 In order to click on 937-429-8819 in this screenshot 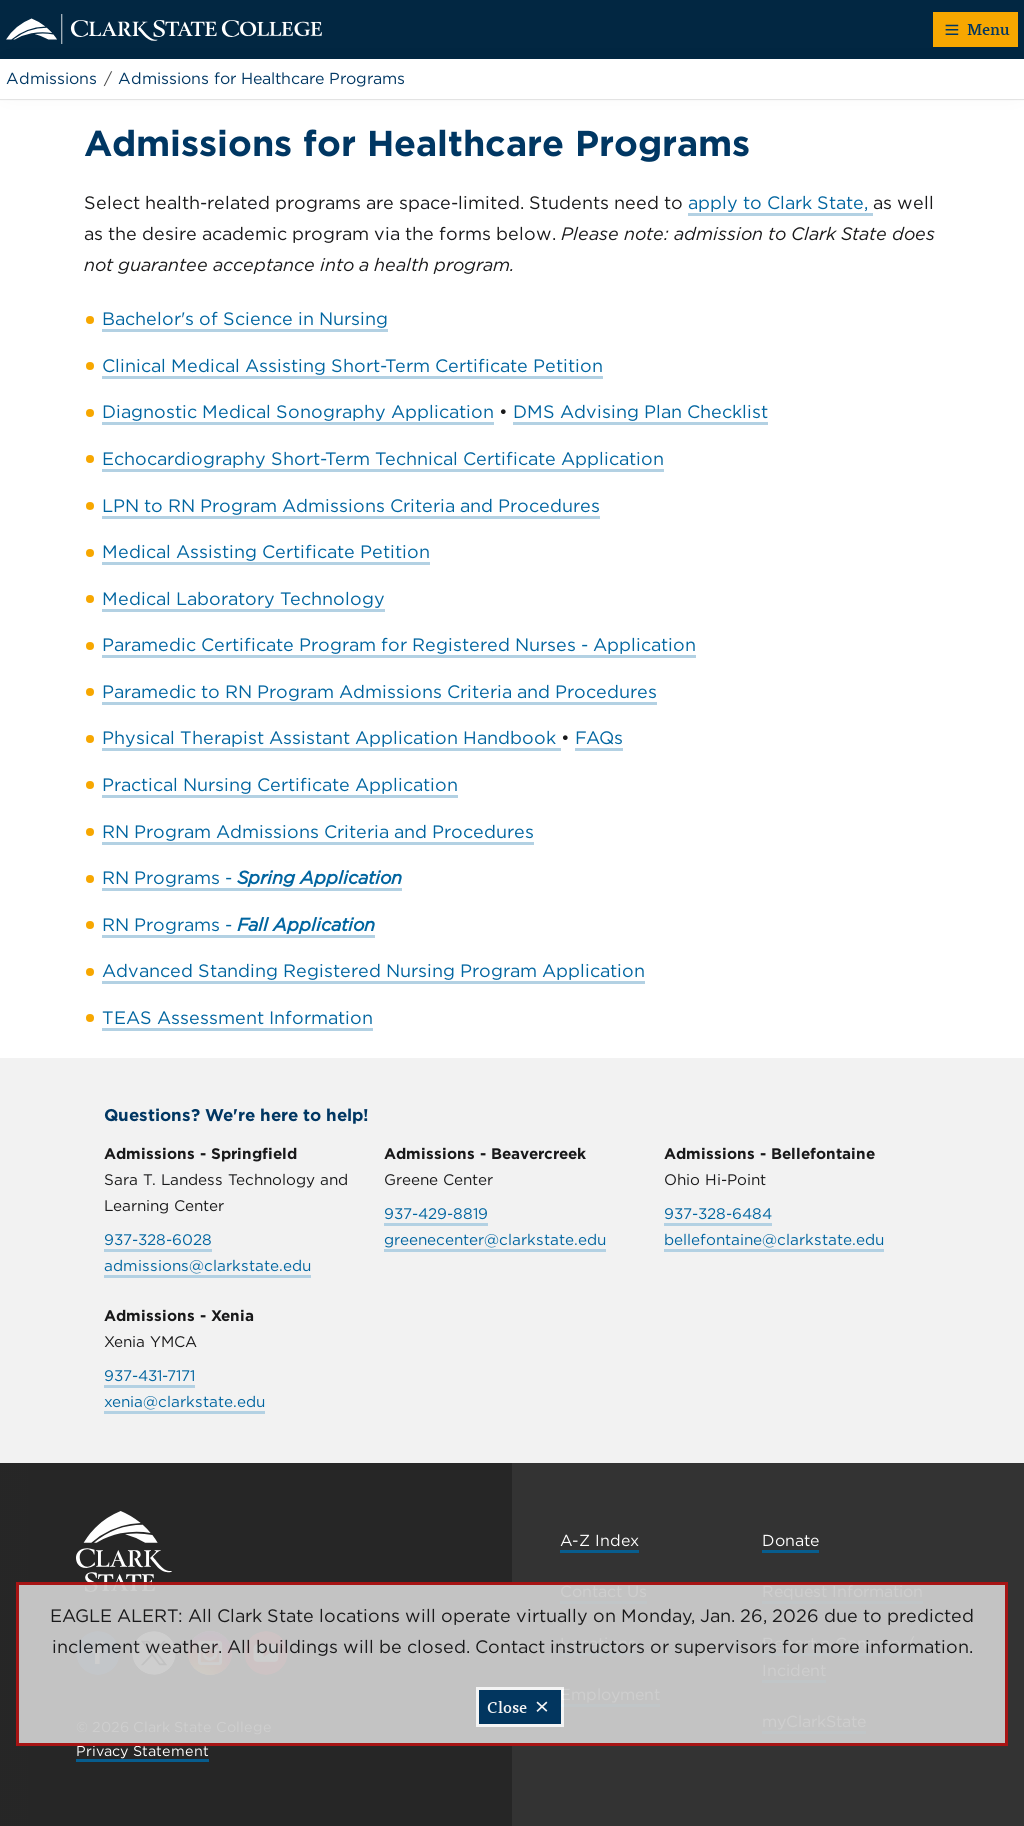, I will do `click(436, 1213)`.